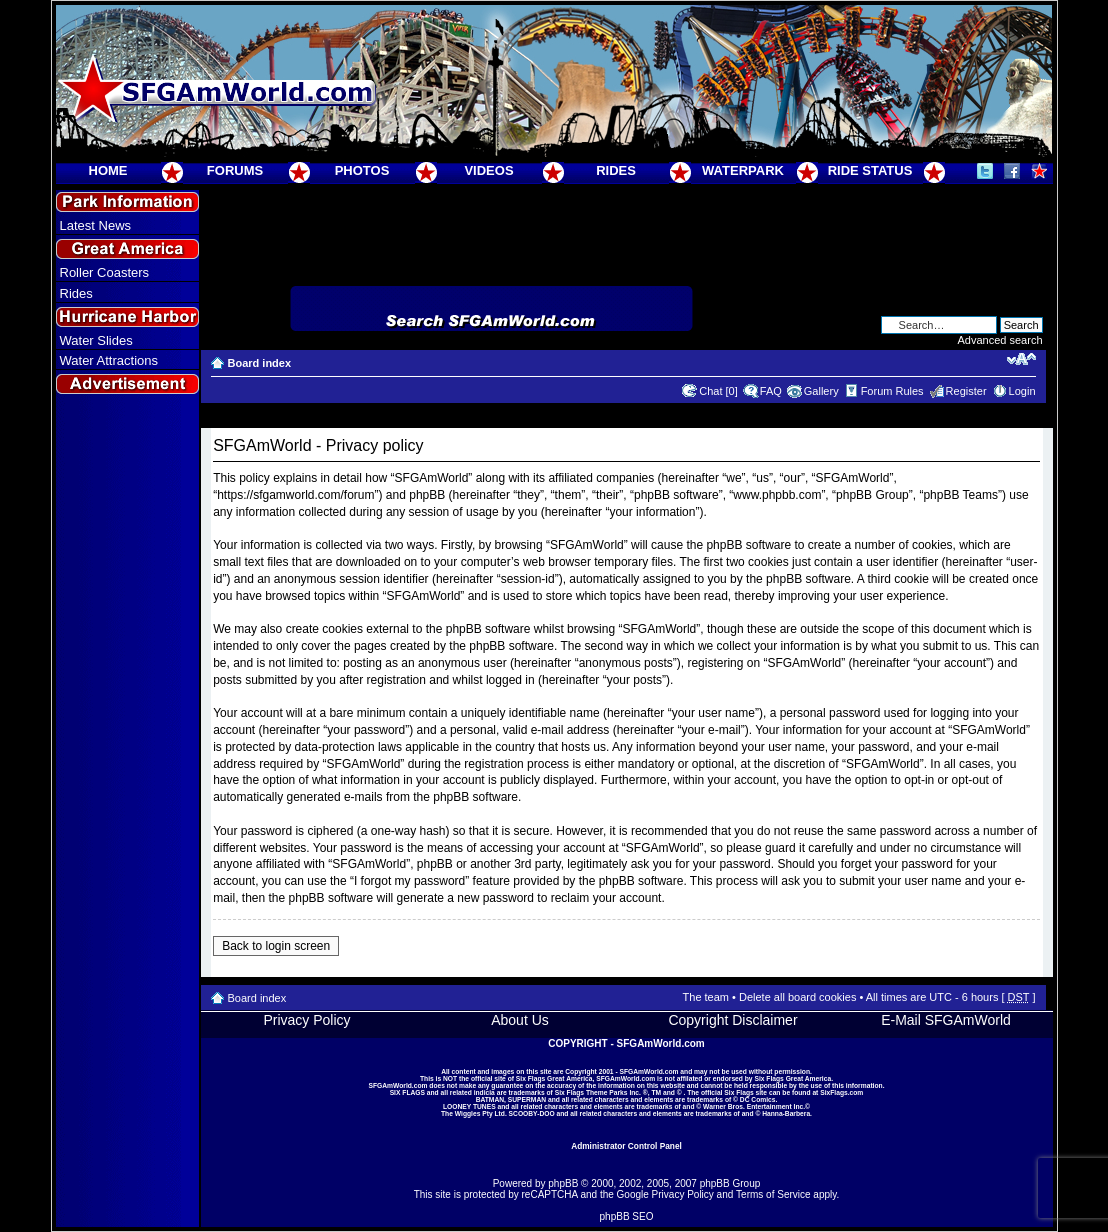  I want to click on About Us, so click(520, 1020).